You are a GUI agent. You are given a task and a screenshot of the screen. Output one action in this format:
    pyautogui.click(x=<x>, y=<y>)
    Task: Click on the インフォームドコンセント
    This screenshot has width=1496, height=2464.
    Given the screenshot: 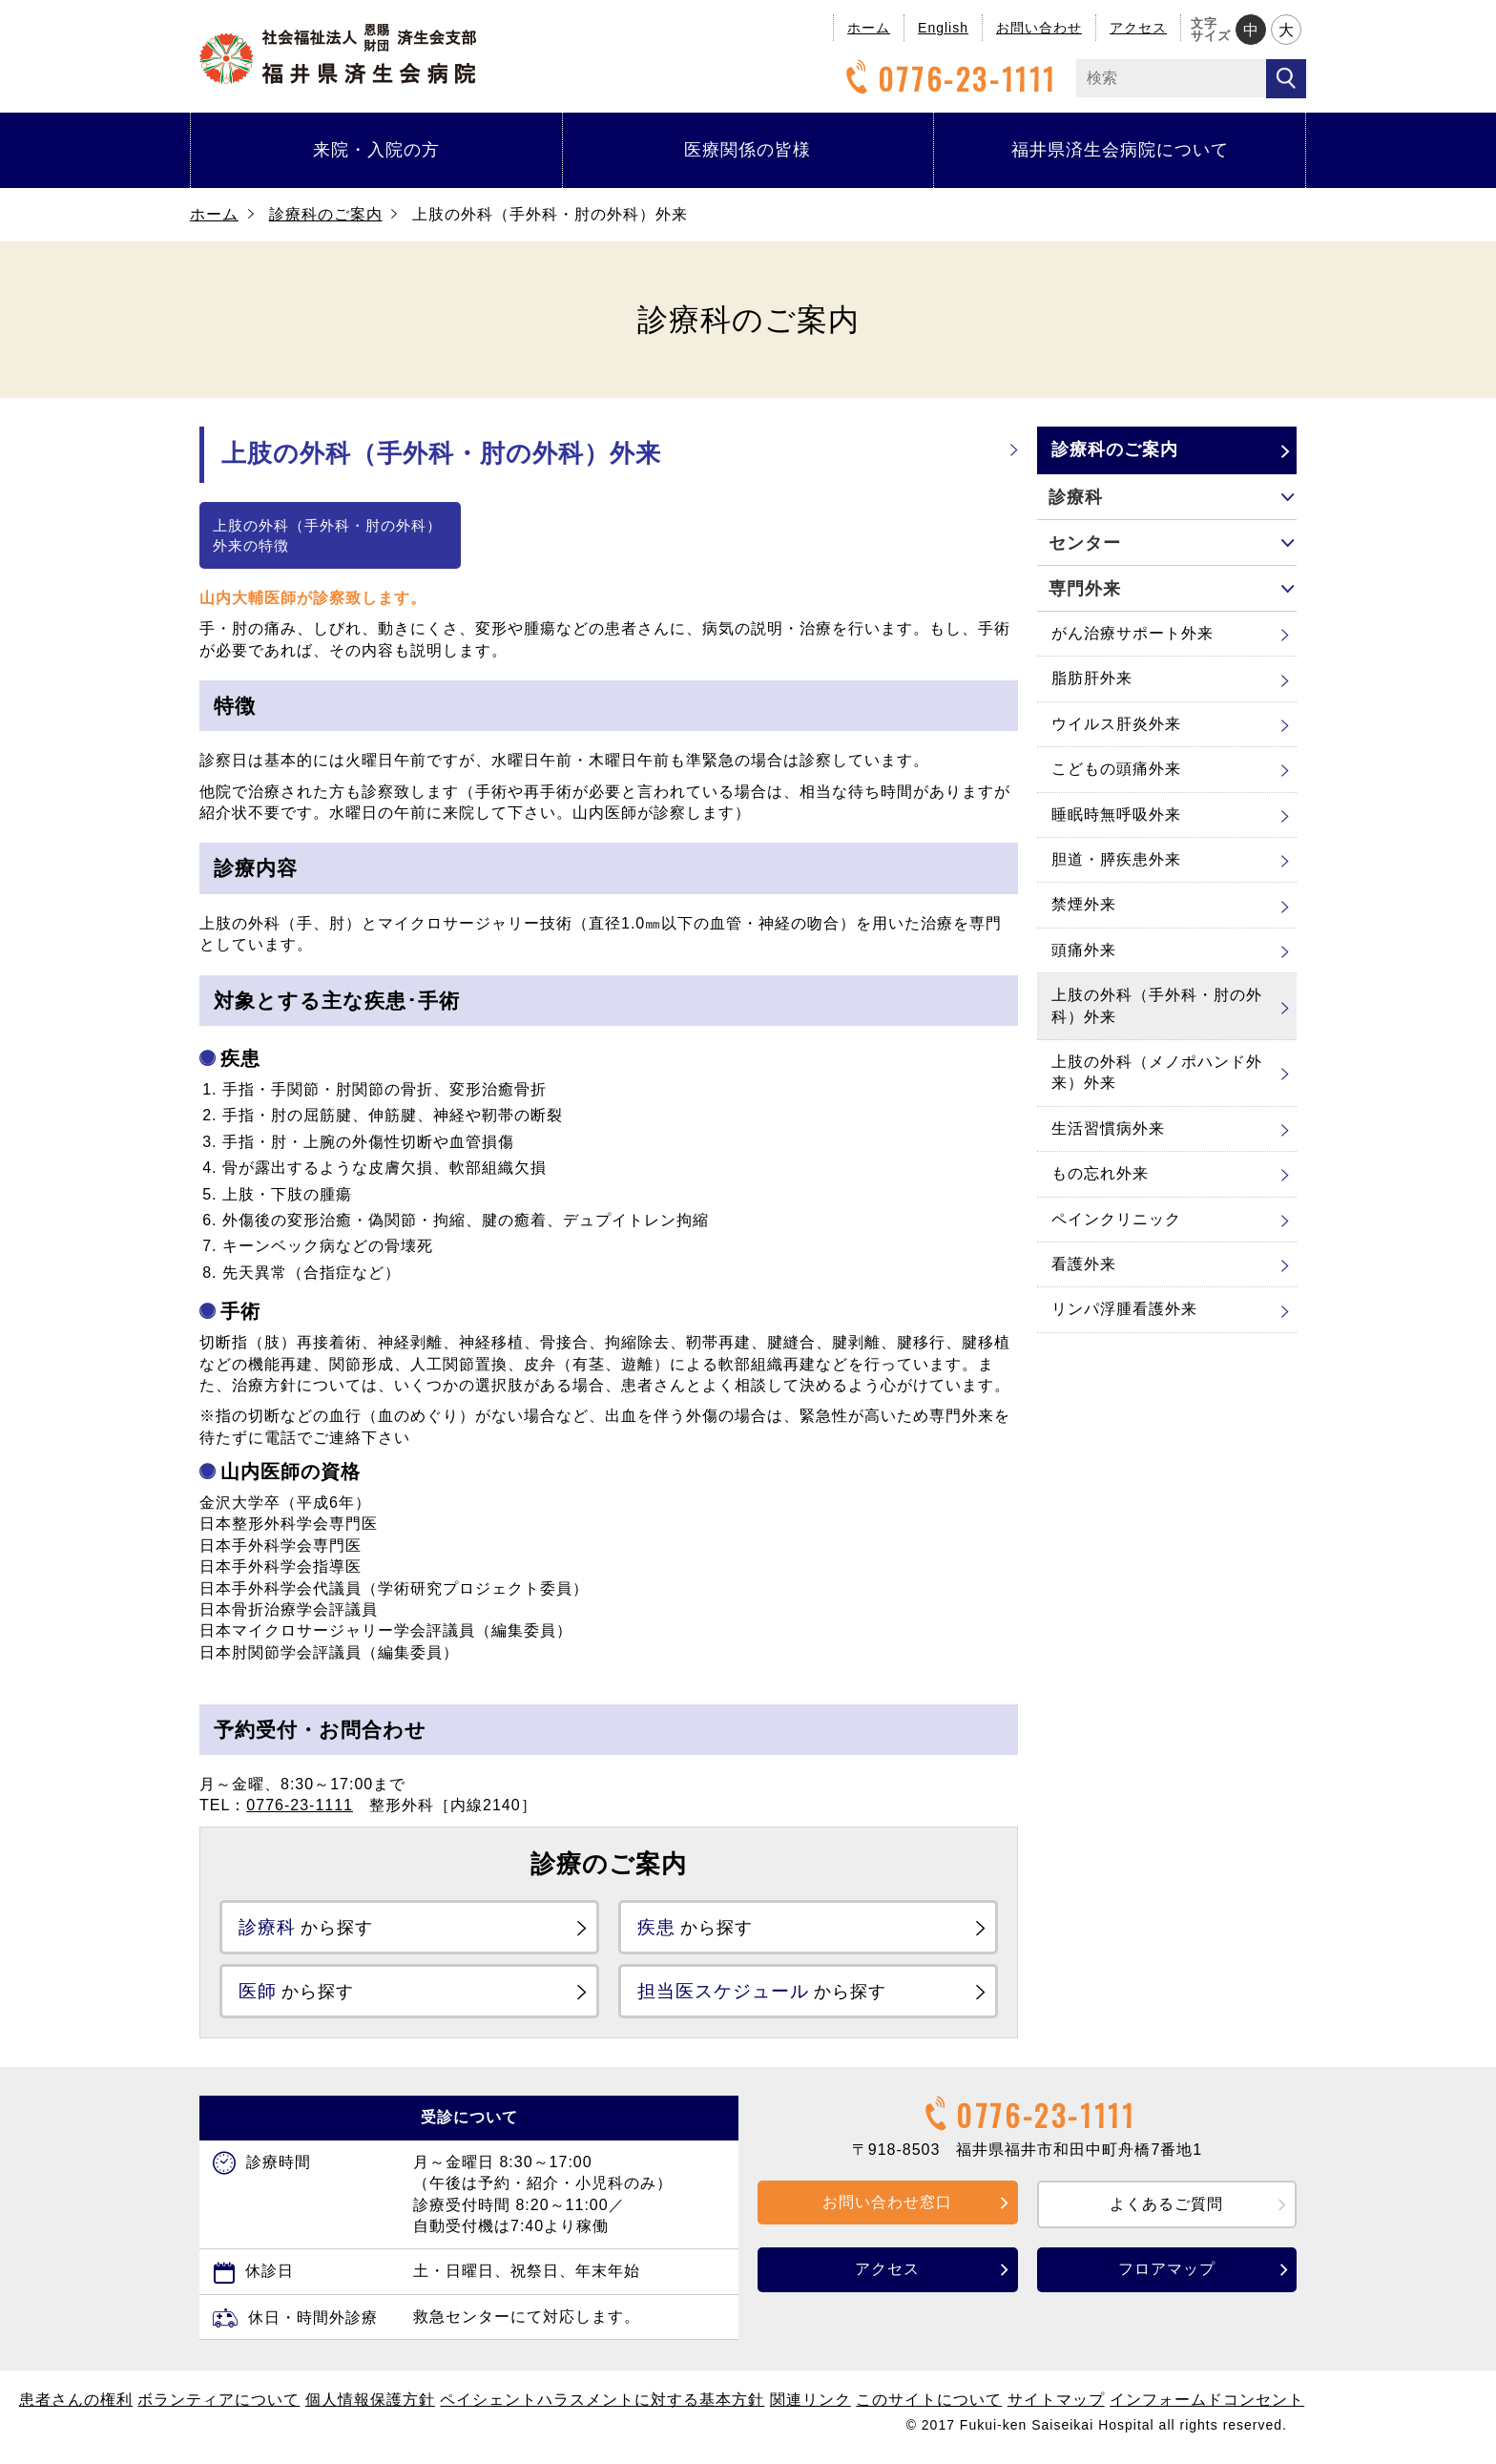 What is the action you would take?
    pyautogui.click(x=1207, y=2407)
    